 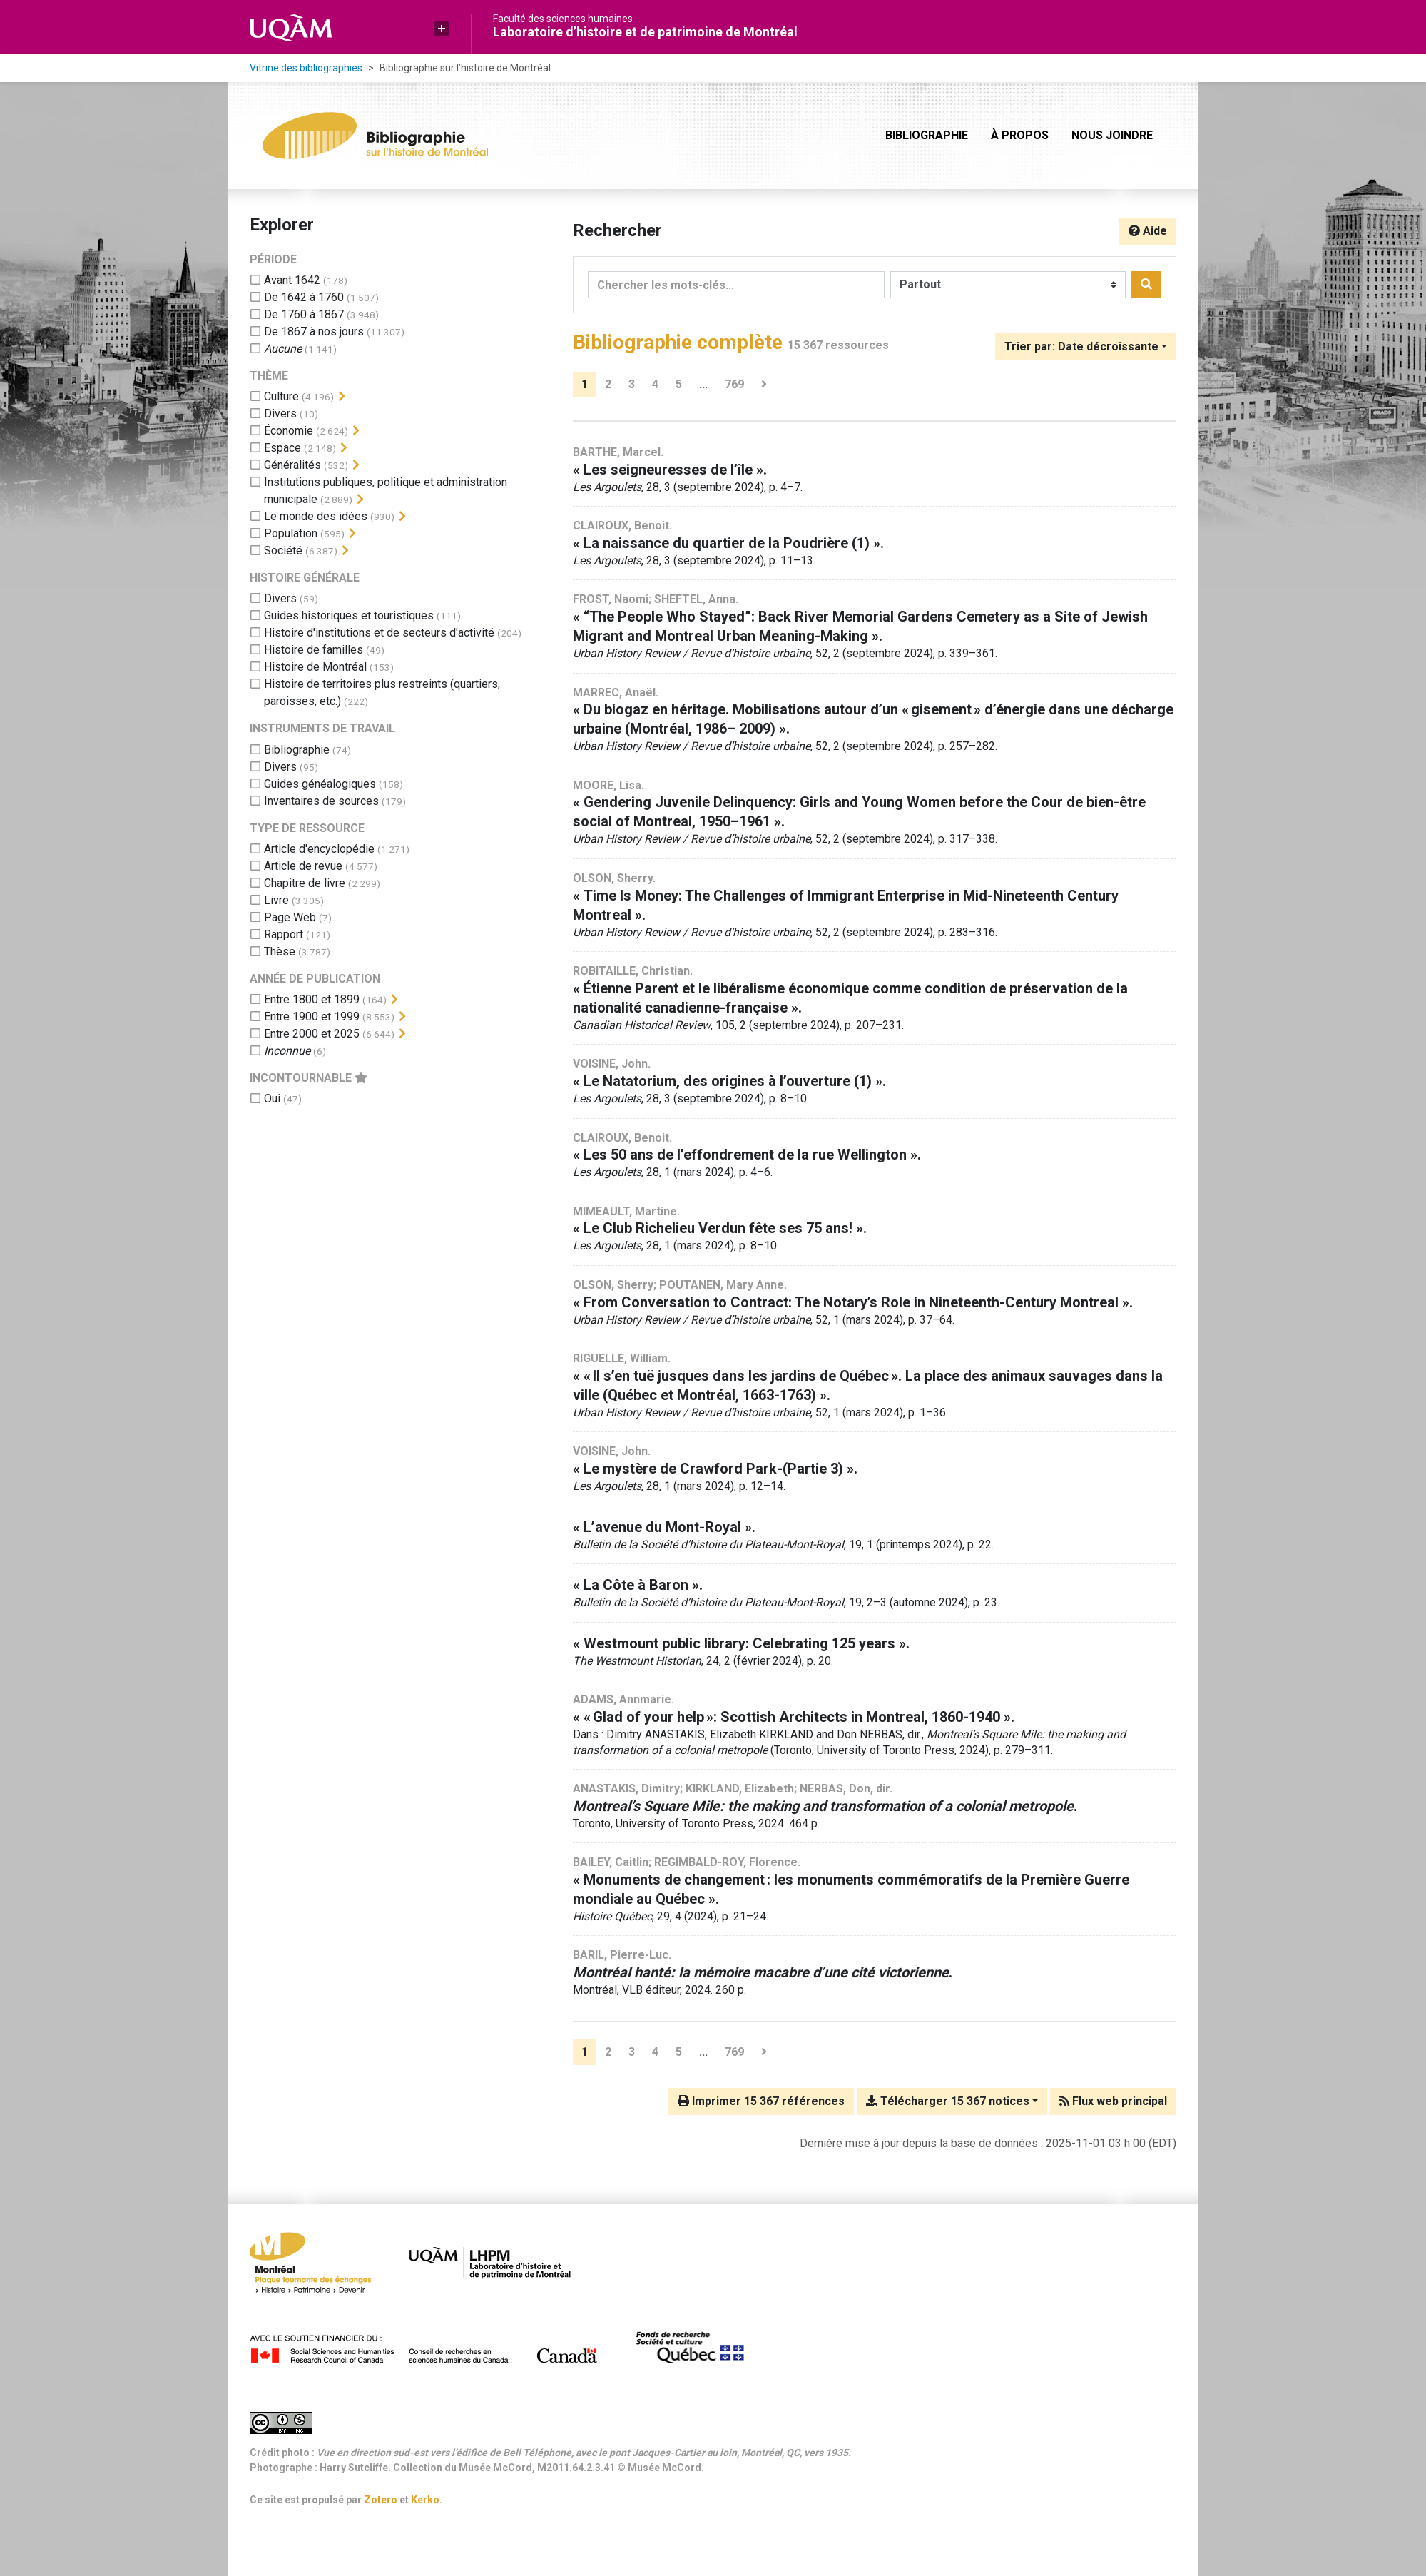 What do you see at coordinates (608, 384) in the screenshot?
I see `2 [Page 2]` at bounding box center [608, 384].